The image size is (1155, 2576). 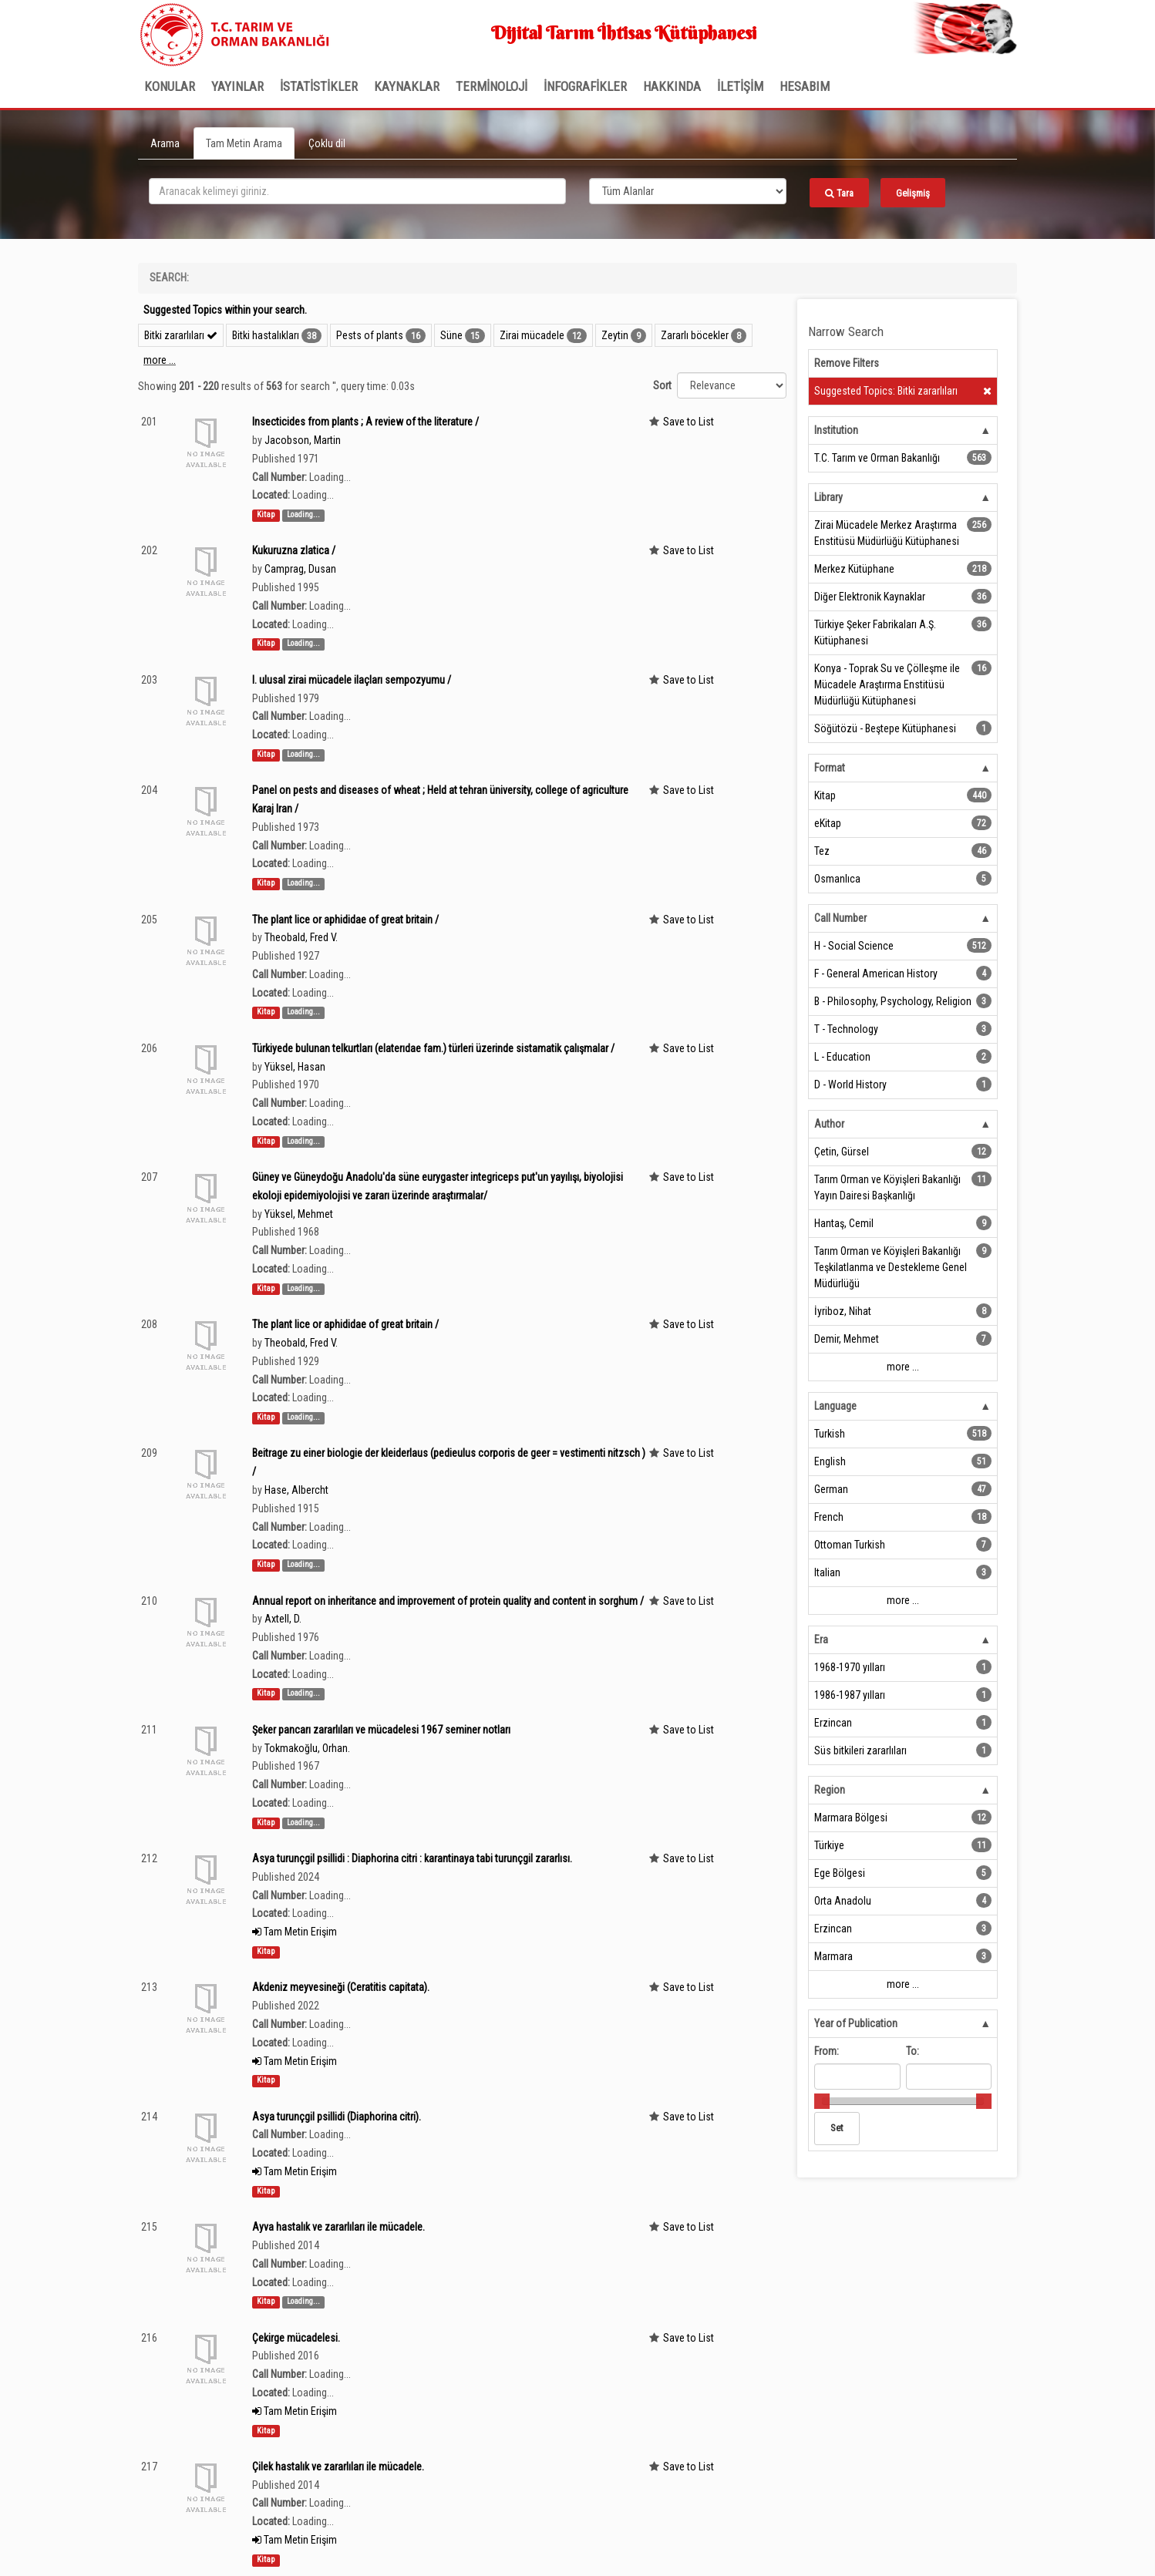 What do you see at coordinates (165, 143) in the screenshot?
I see `Arama` at bounding box center [165, 143].